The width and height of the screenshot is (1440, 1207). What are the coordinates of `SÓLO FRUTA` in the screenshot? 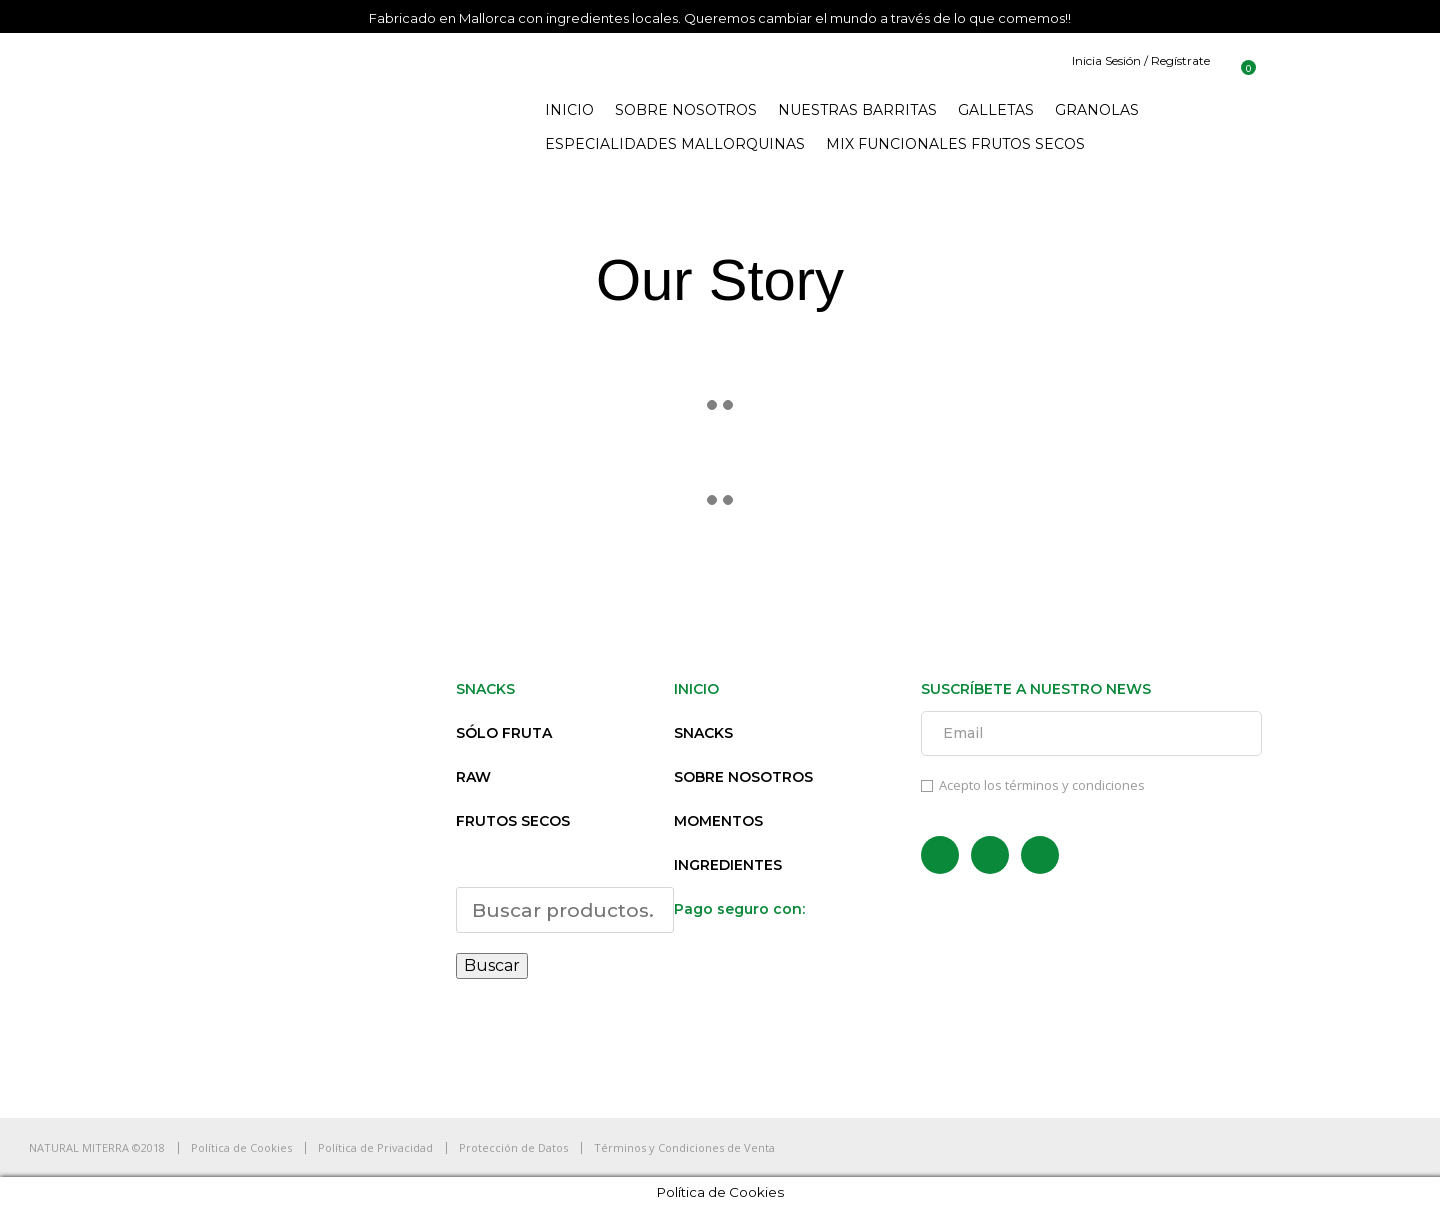 It's located at (504, 733).